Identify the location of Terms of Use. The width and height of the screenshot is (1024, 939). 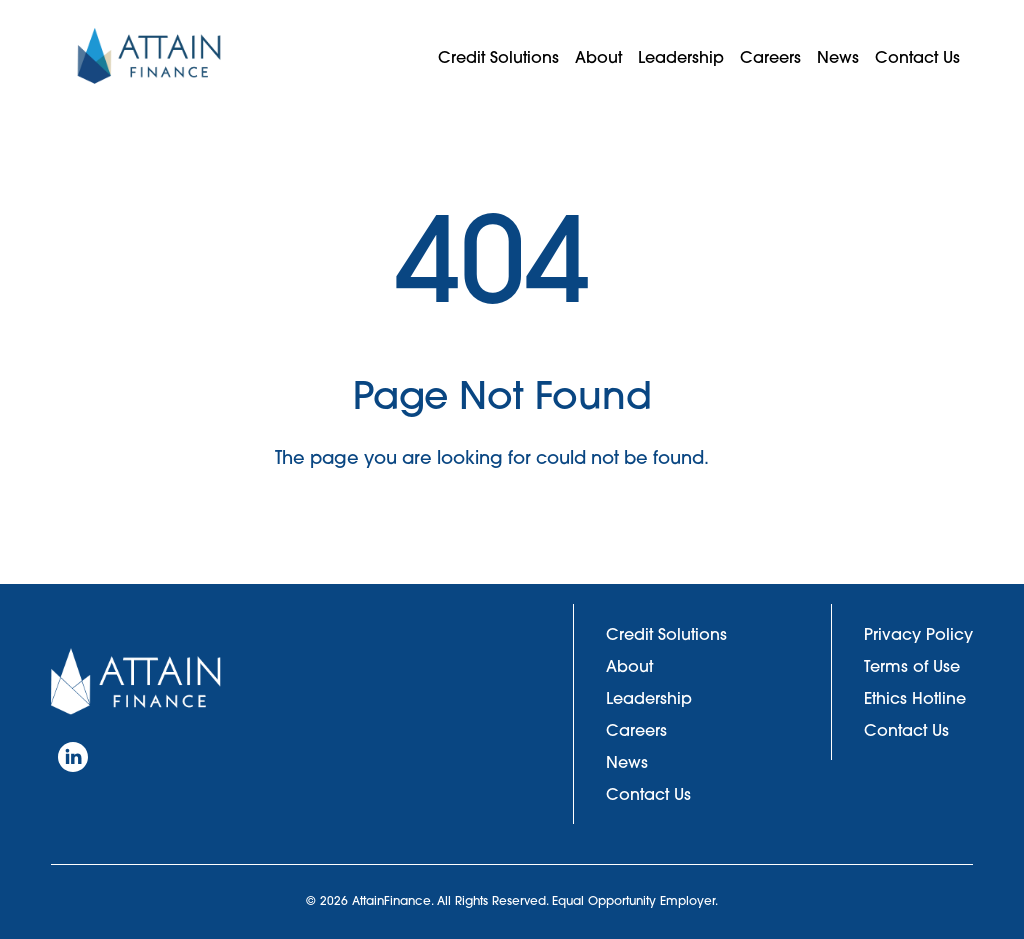
(912, 666).